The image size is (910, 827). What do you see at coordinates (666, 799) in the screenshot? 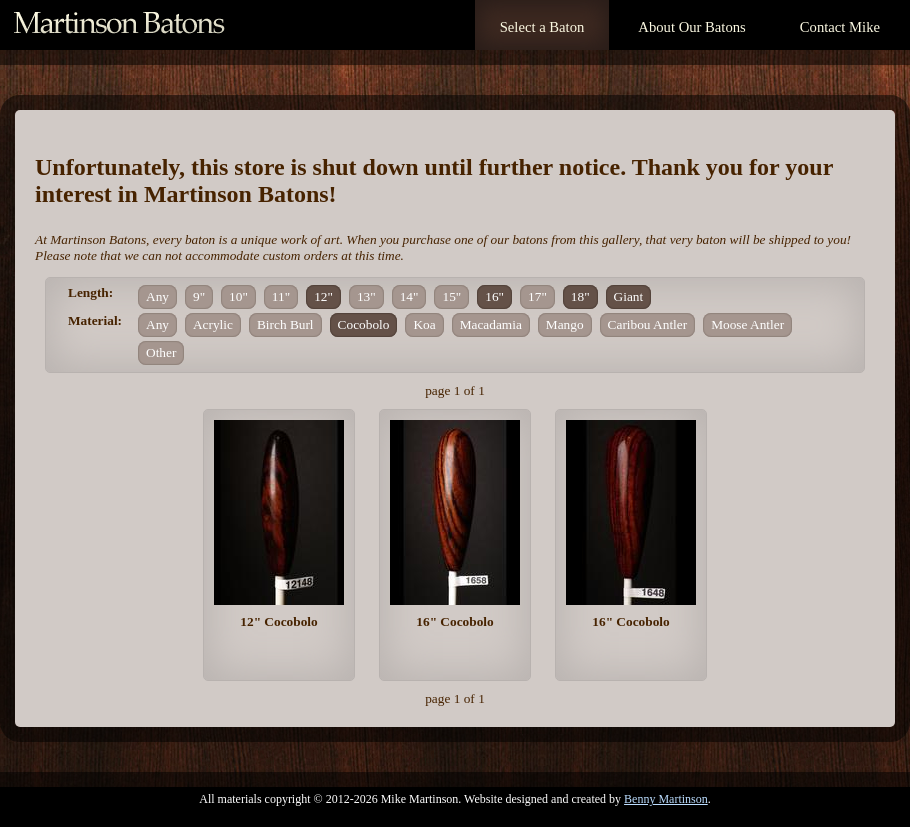
I see `Benny Martinson` at bounding box center [666, 799].